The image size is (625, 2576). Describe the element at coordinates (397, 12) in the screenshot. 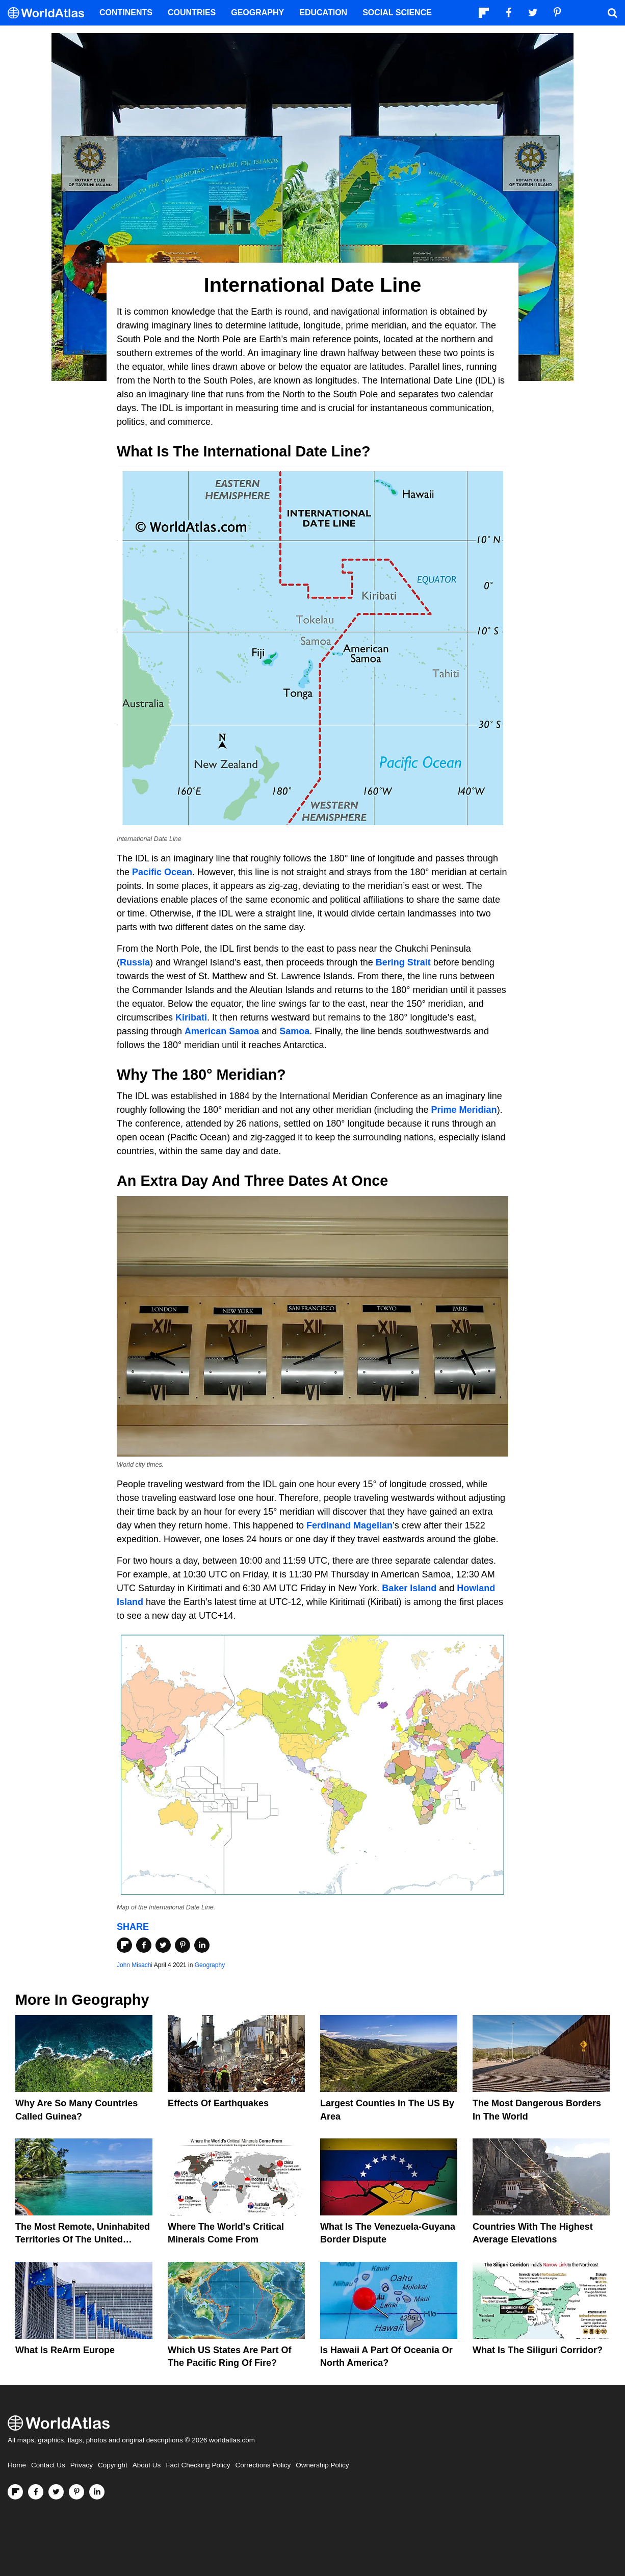

I see `Social Science` at that location.